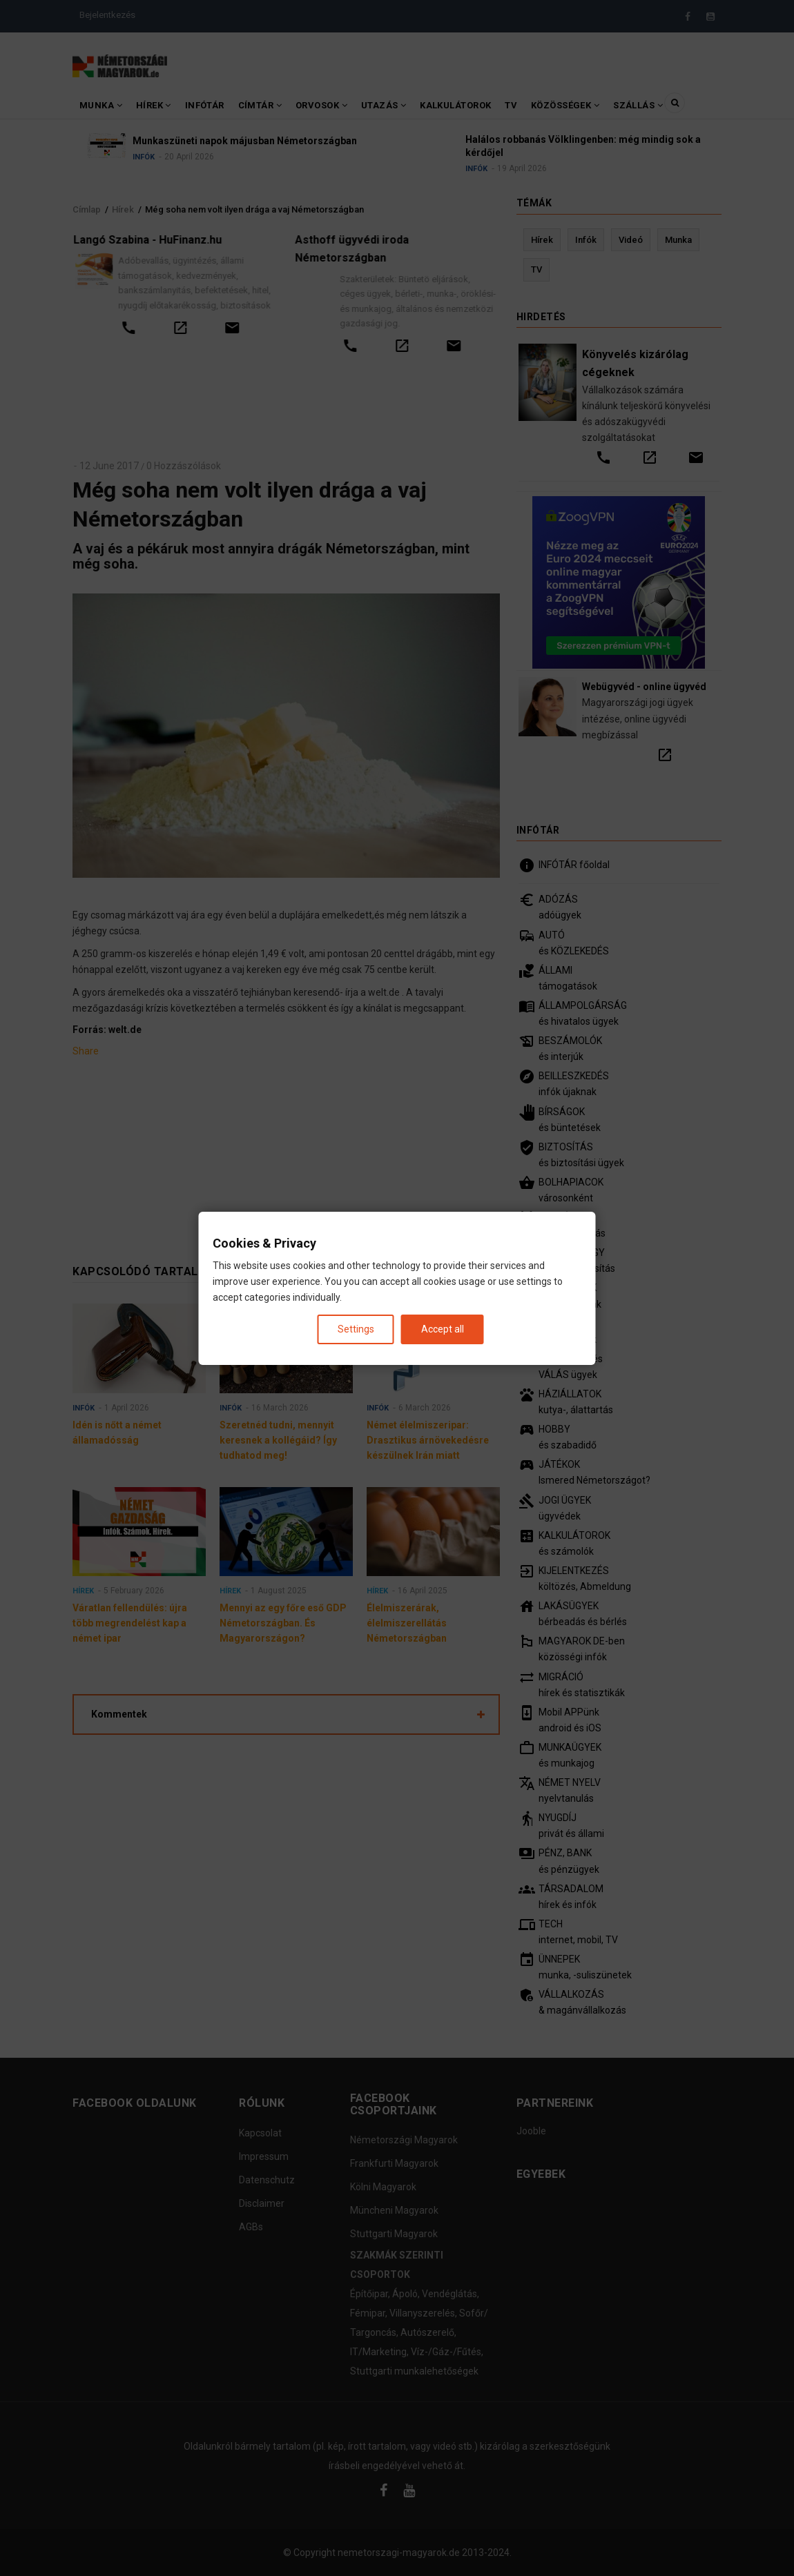  I want to click on Accept all, so click(442, 1328).